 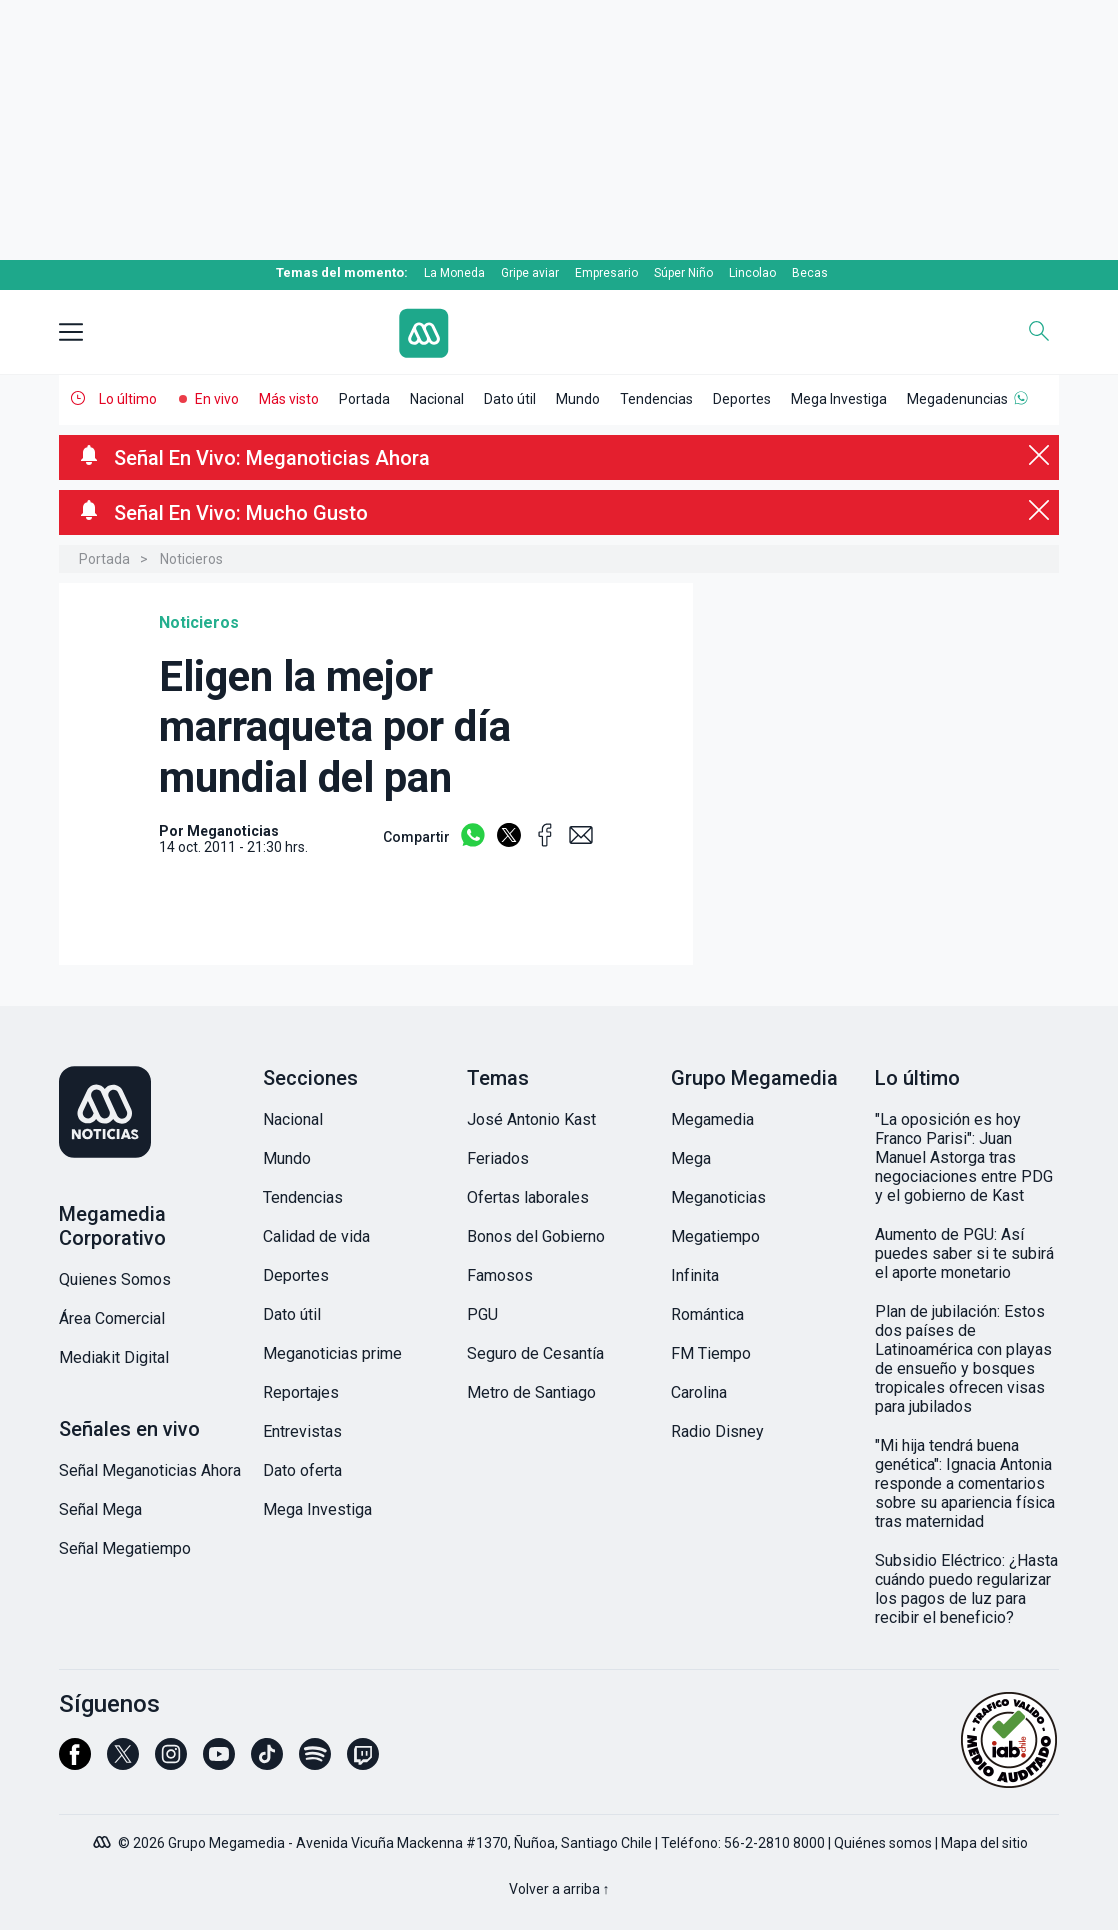 What do you see at coordinates (966, 1589) in the screenshot?
I see `Subsidio Eléctrico: ¿Hasta cuándo puedo regularizar los pagos de luz para recibir el beneficio?` at bounding box center [966, 1589].